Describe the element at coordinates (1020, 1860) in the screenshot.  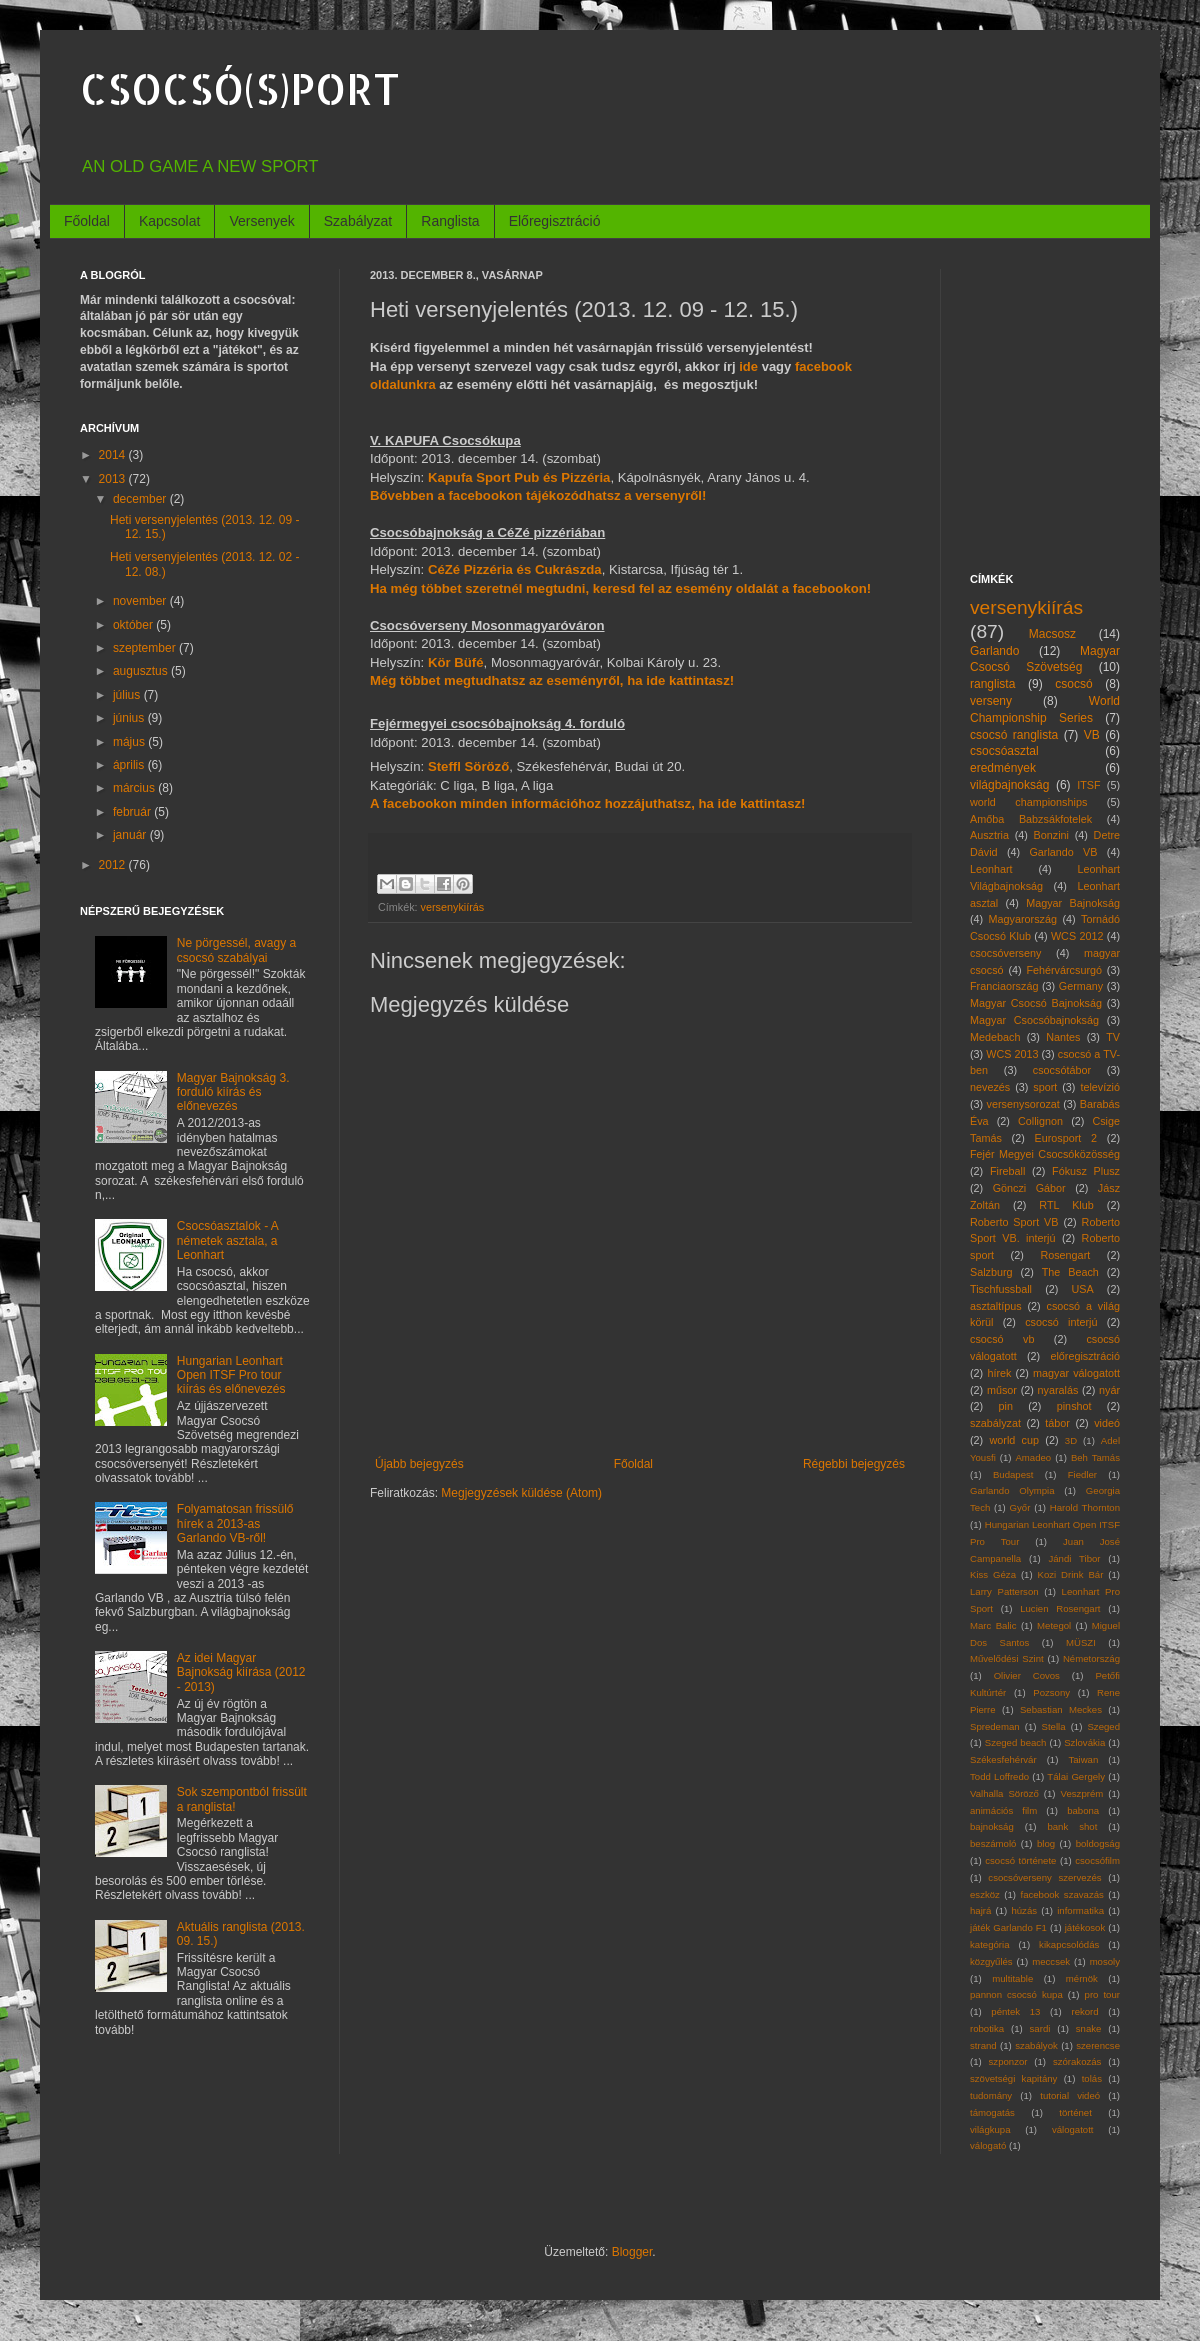
I see `csocsó története` at that location.